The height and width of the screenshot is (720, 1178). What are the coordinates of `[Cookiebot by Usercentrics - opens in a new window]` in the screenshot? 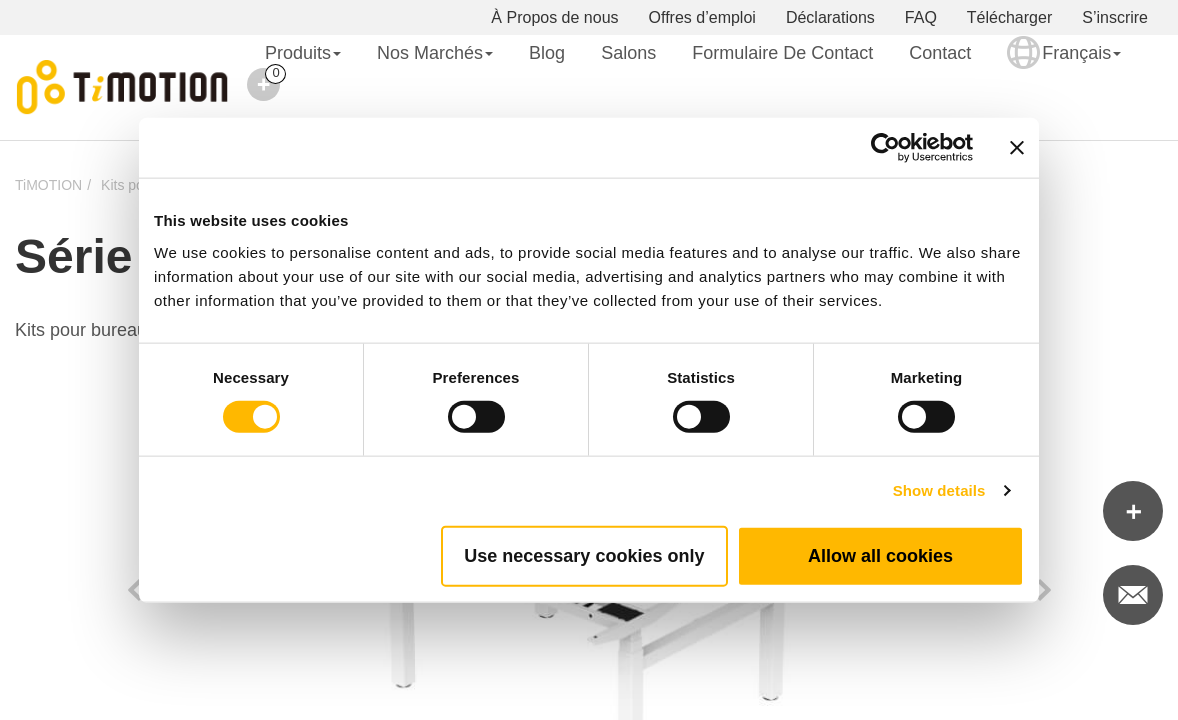 It's located at (885, 148).